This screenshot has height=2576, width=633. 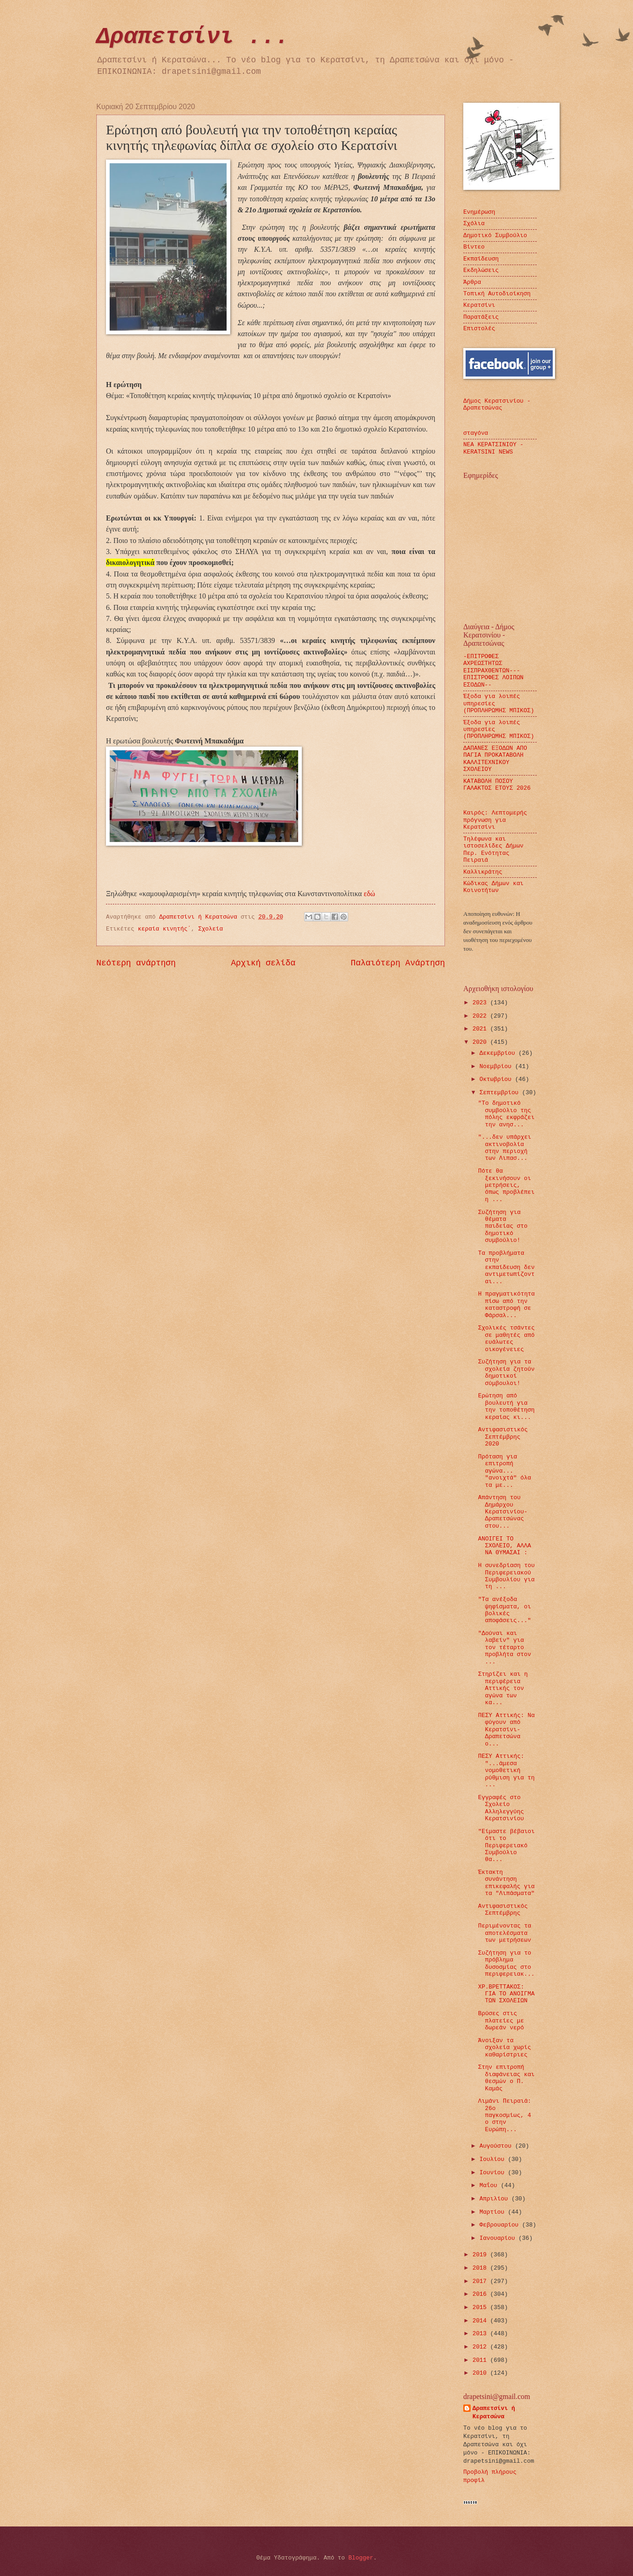 What do you see at coordinates (495, 820) in the screenshot?
I see `Καιρός: Λεπτομερής πρόγνωση για Κερατσίνι` at bounding box center [495, 820].